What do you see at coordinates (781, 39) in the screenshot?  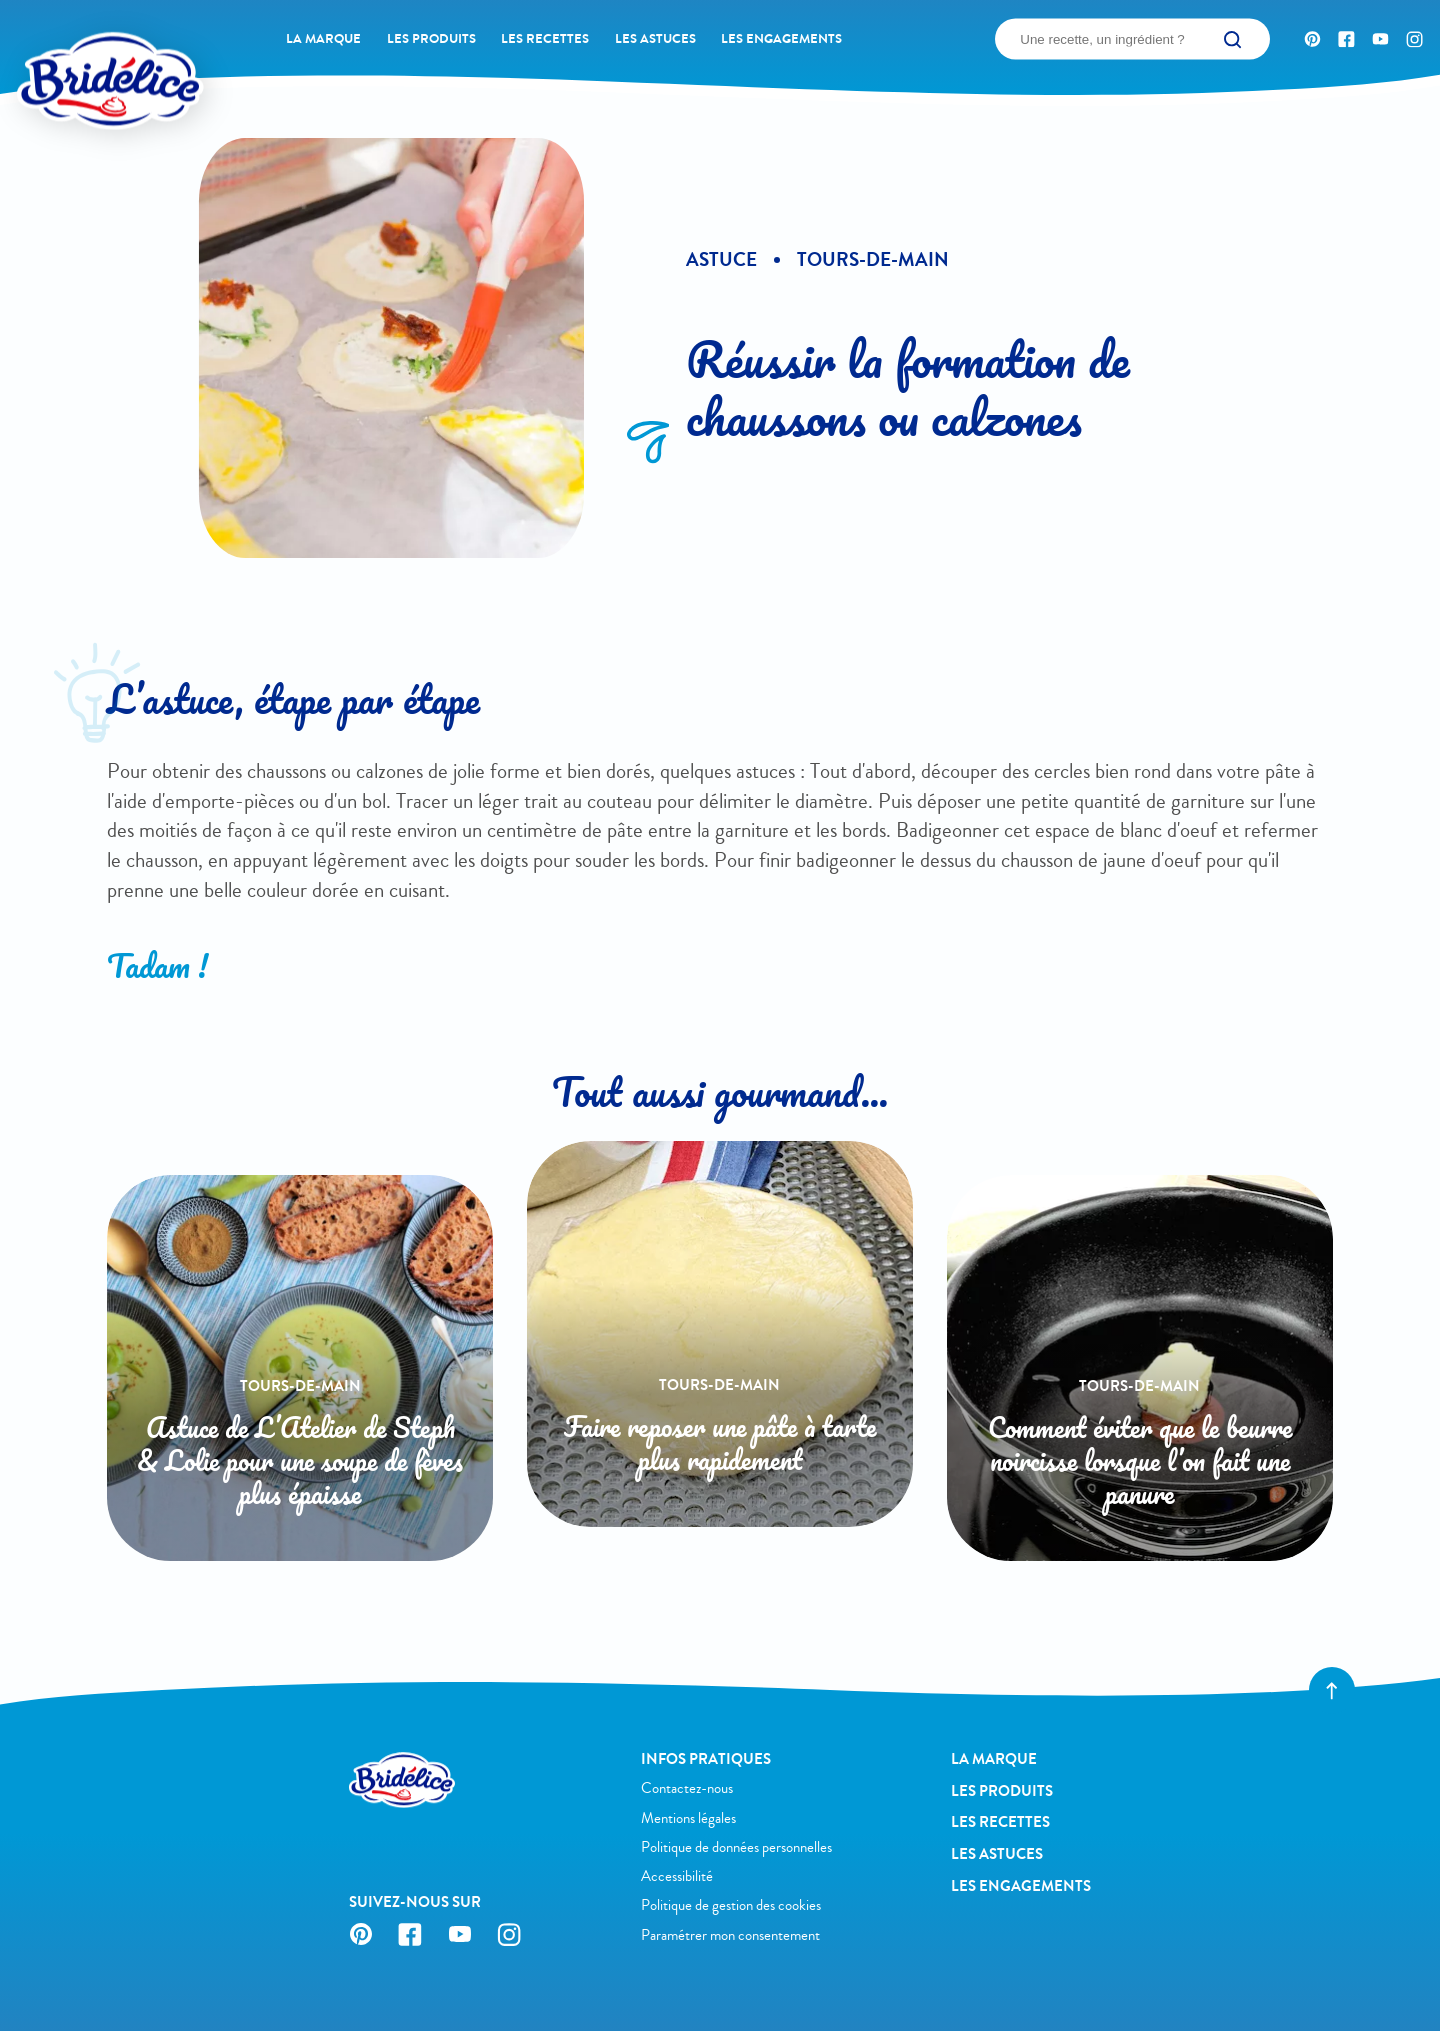 I see `Les engagements` at bounding box center [781, 39].